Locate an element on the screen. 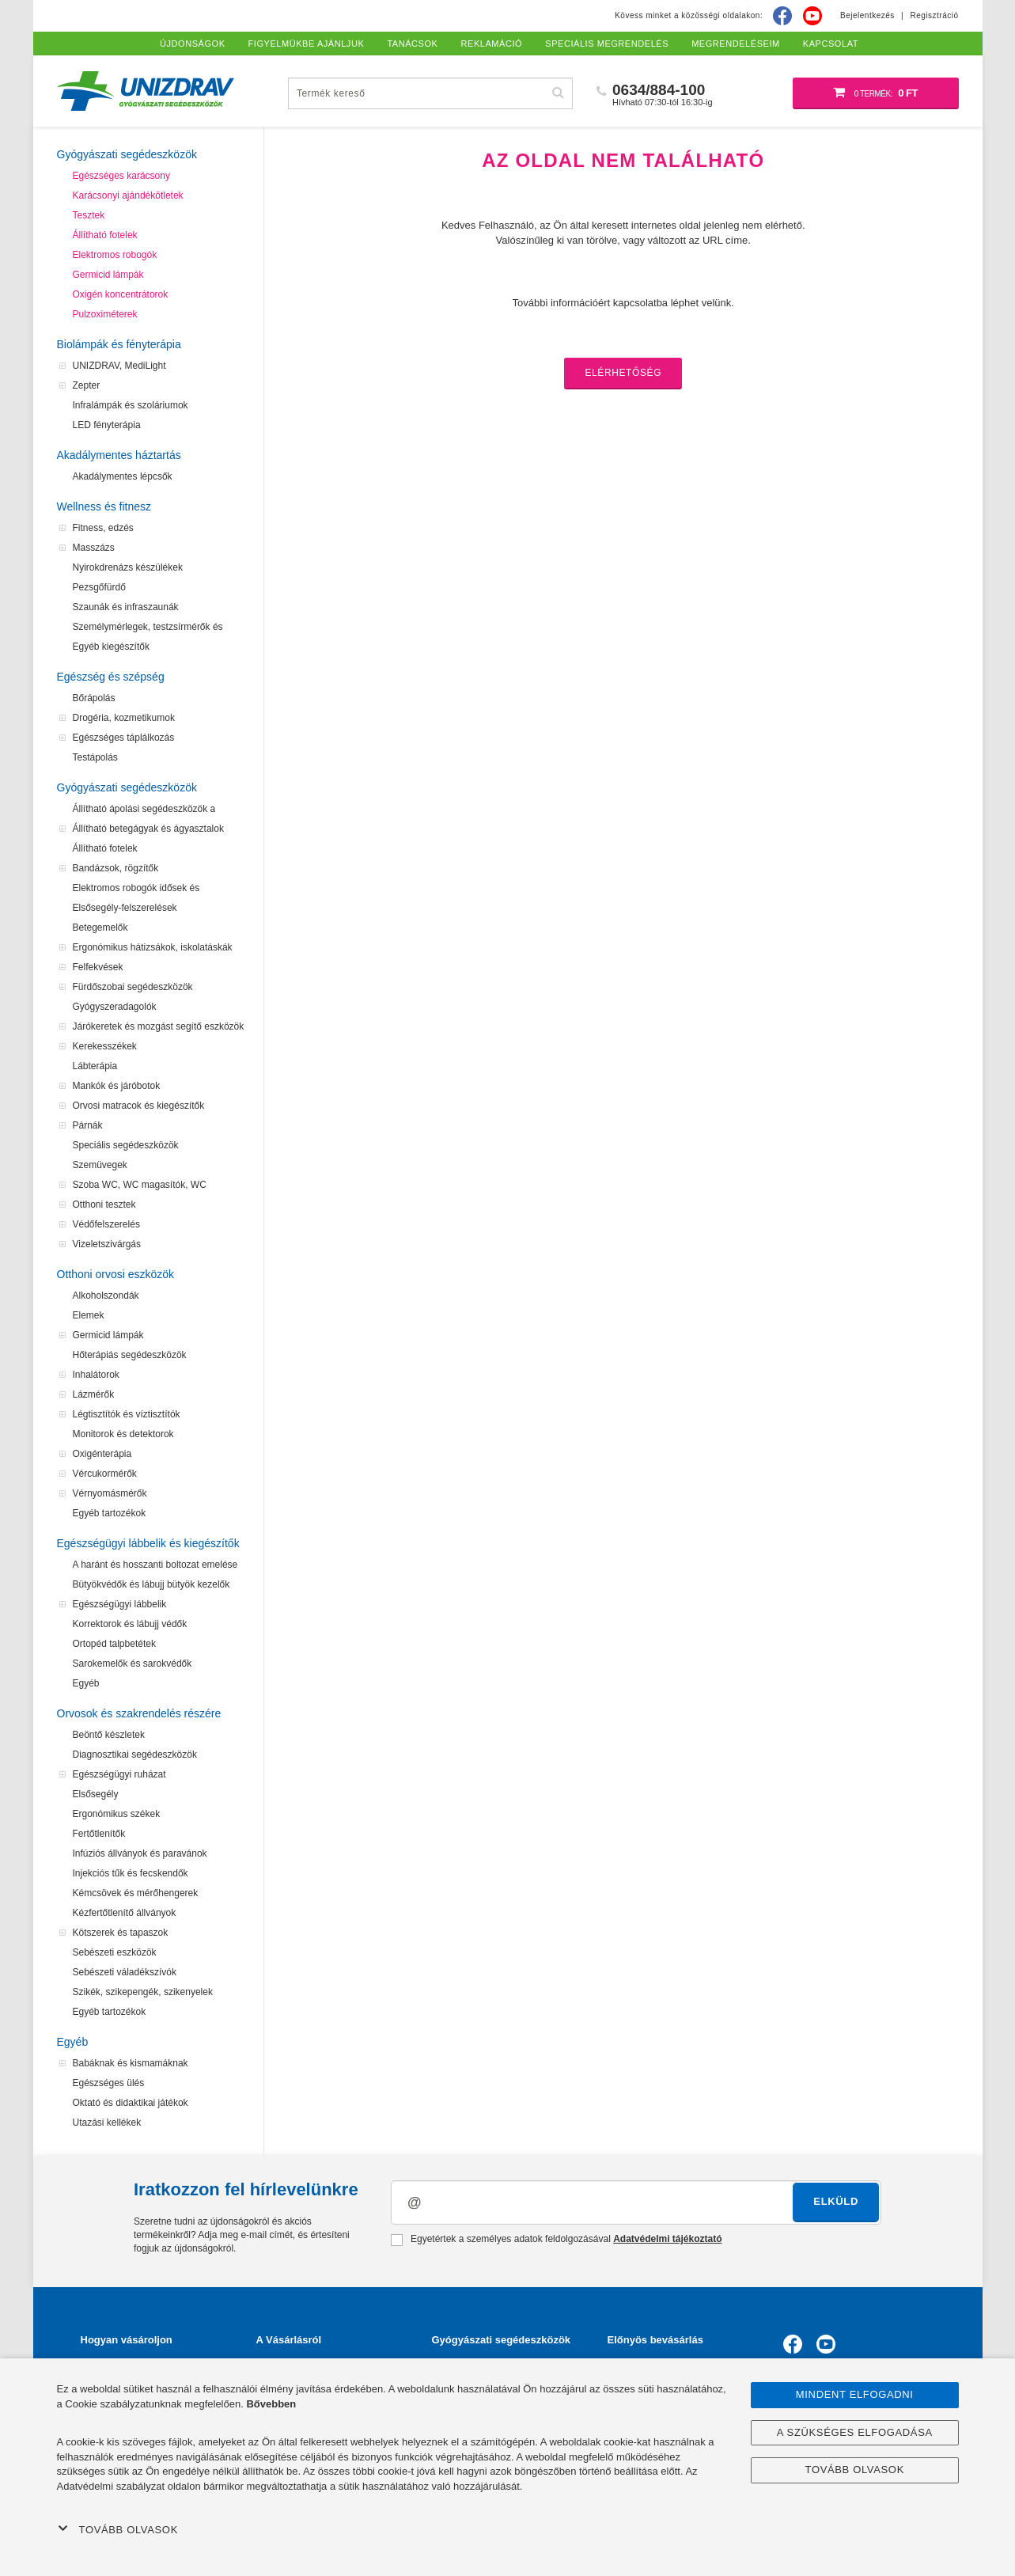 This screenshot has height=2576, width=1015. Tanácsok is located at coordinates (412, 43).